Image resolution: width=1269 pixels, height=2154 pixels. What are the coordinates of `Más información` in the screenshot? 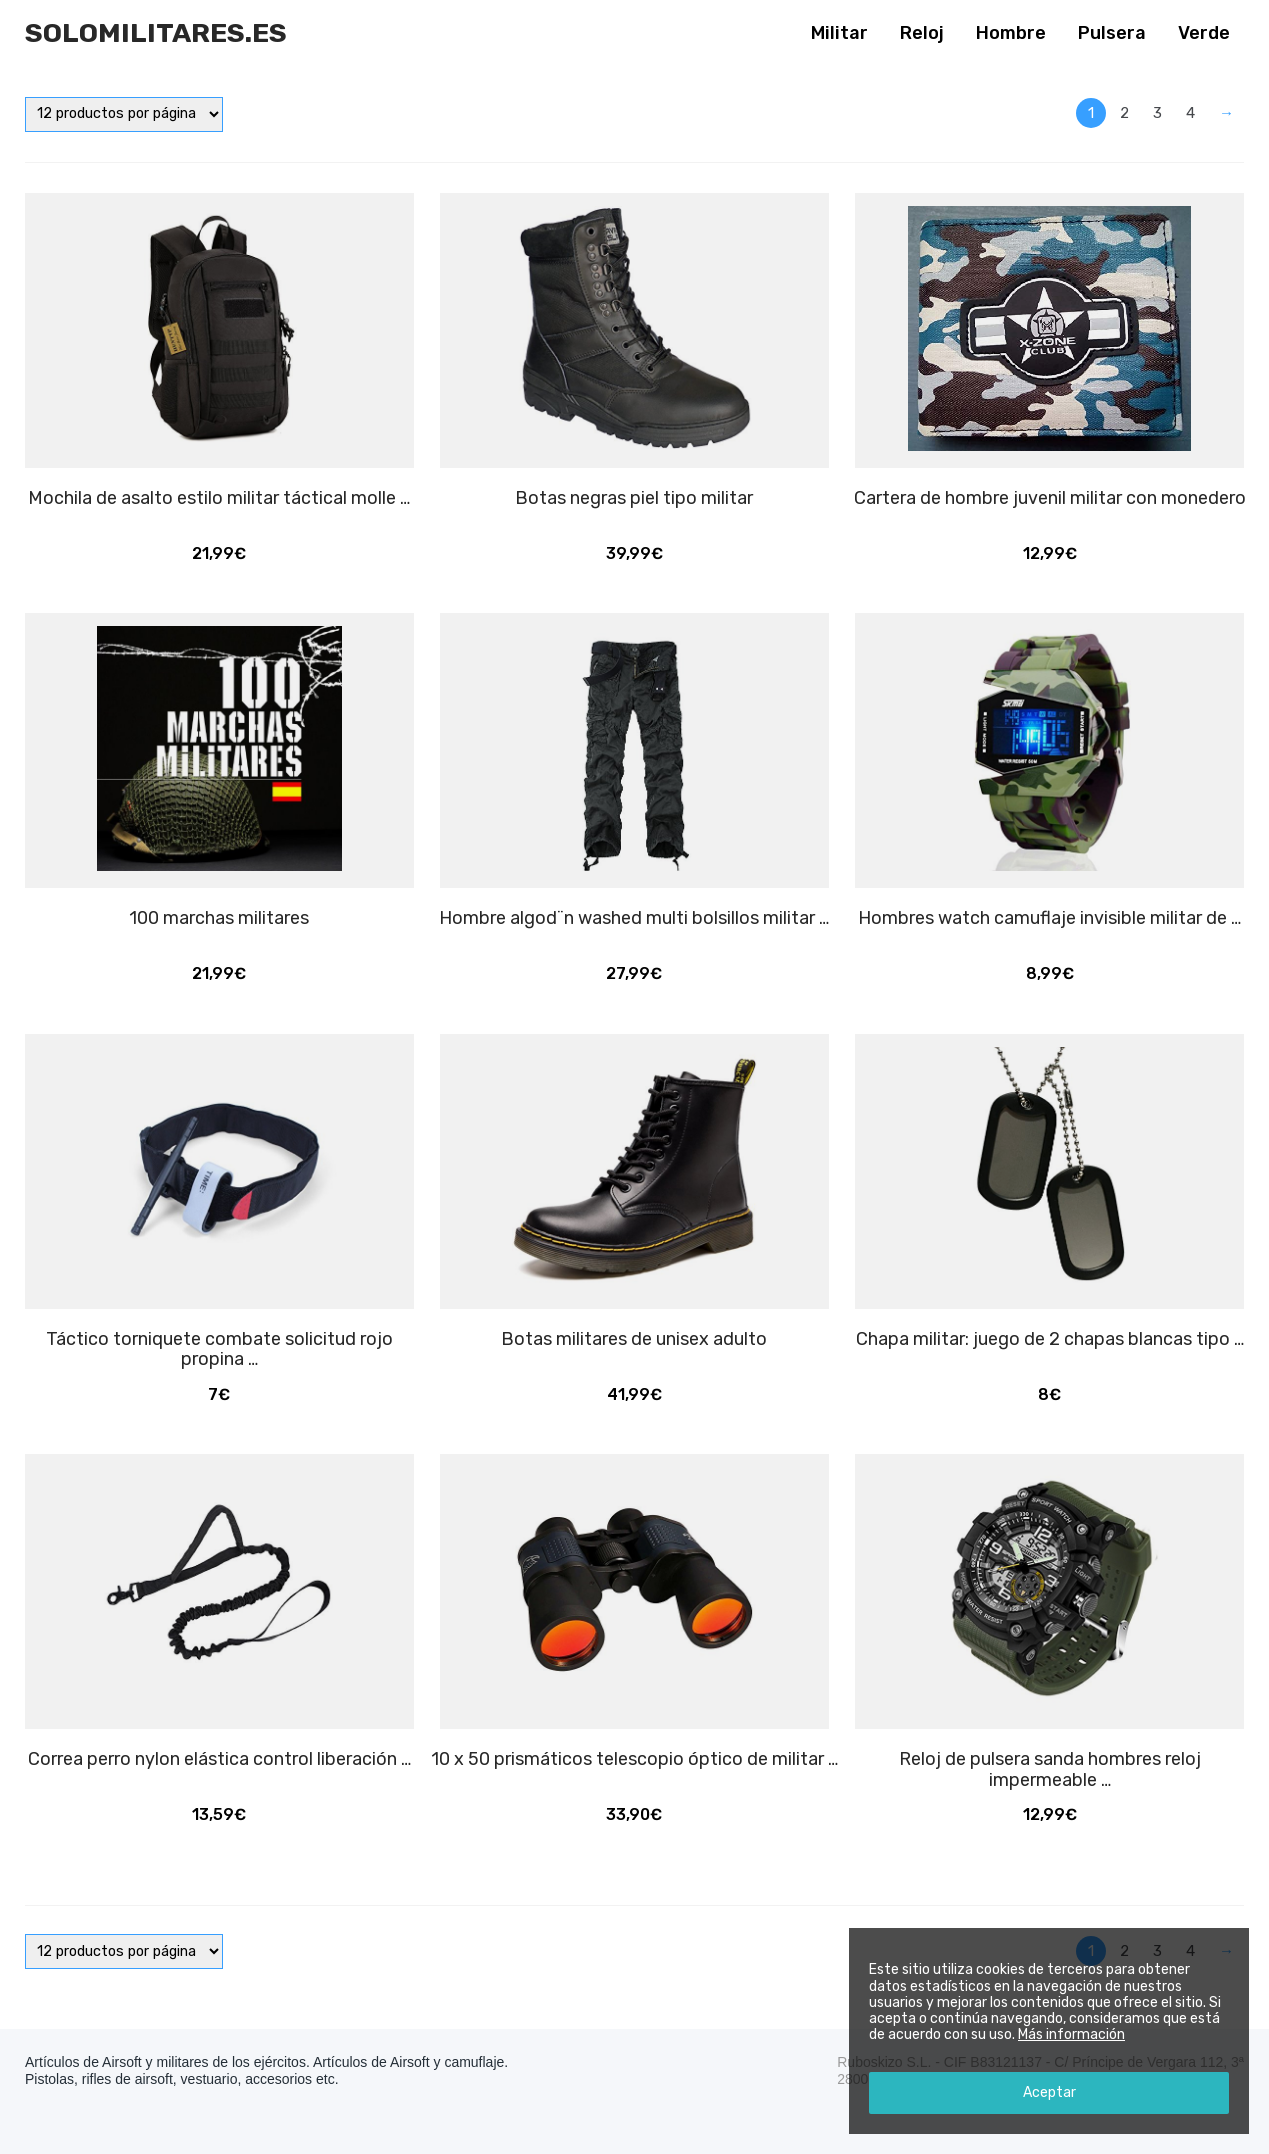 It's located at (1071, 2034).